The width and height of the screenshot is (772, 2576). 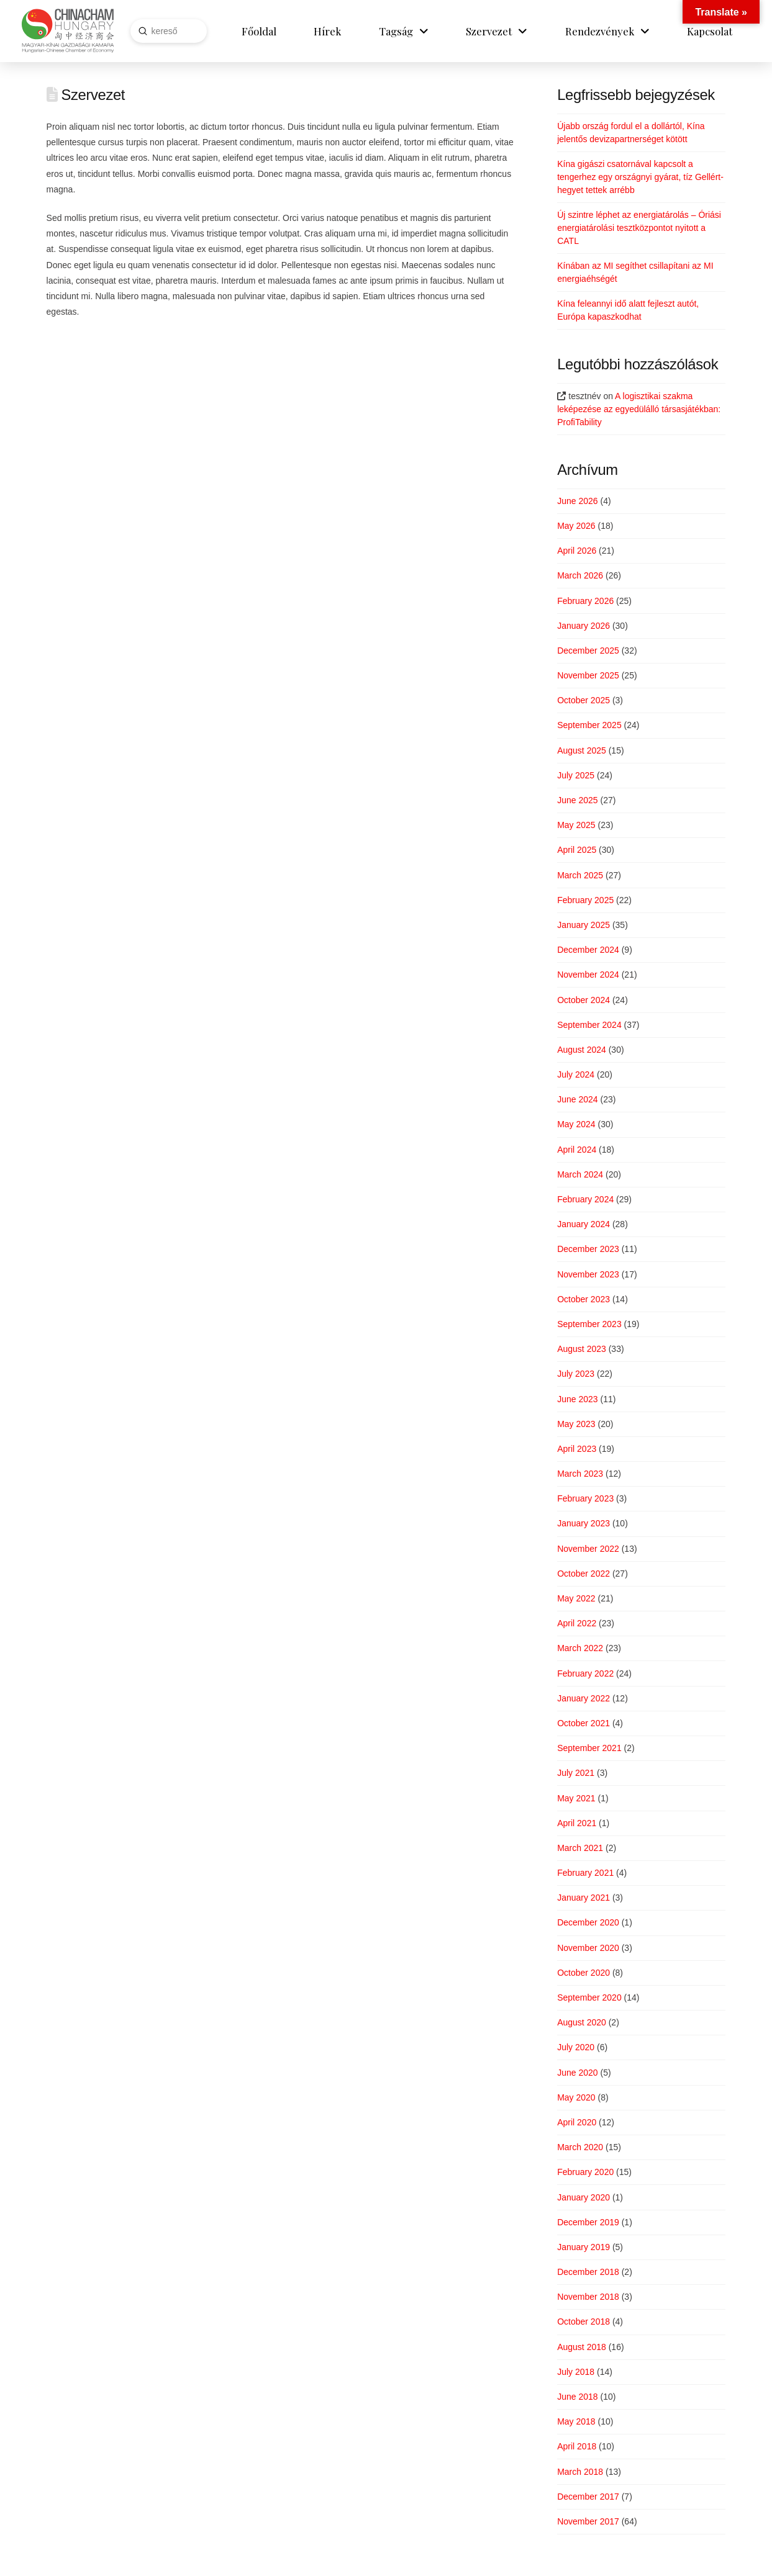 I want to click on June 2023, so click(x=577, y=1399).